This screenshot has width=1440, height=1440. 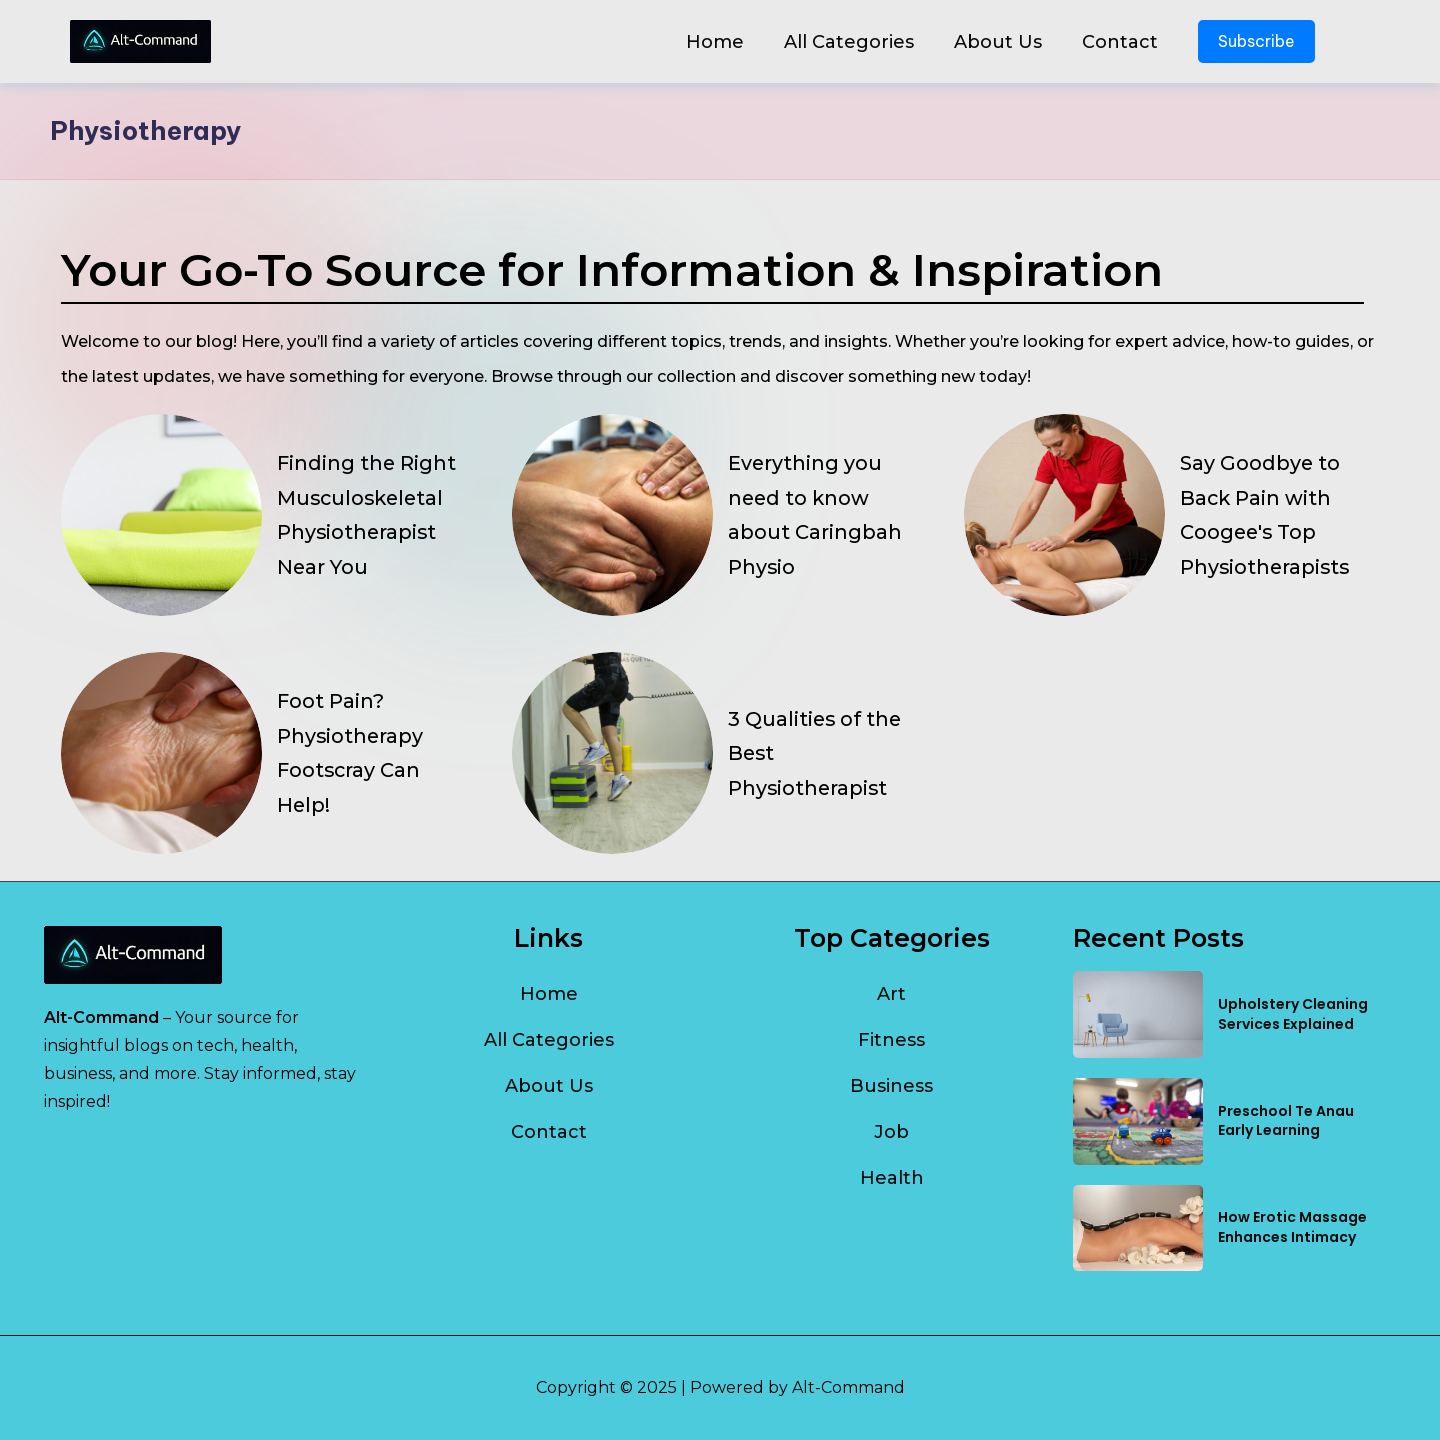 What do you see at coordinates (891, 1132) in the screenshot?
I see `Job` at bounding box center [891, 1132].